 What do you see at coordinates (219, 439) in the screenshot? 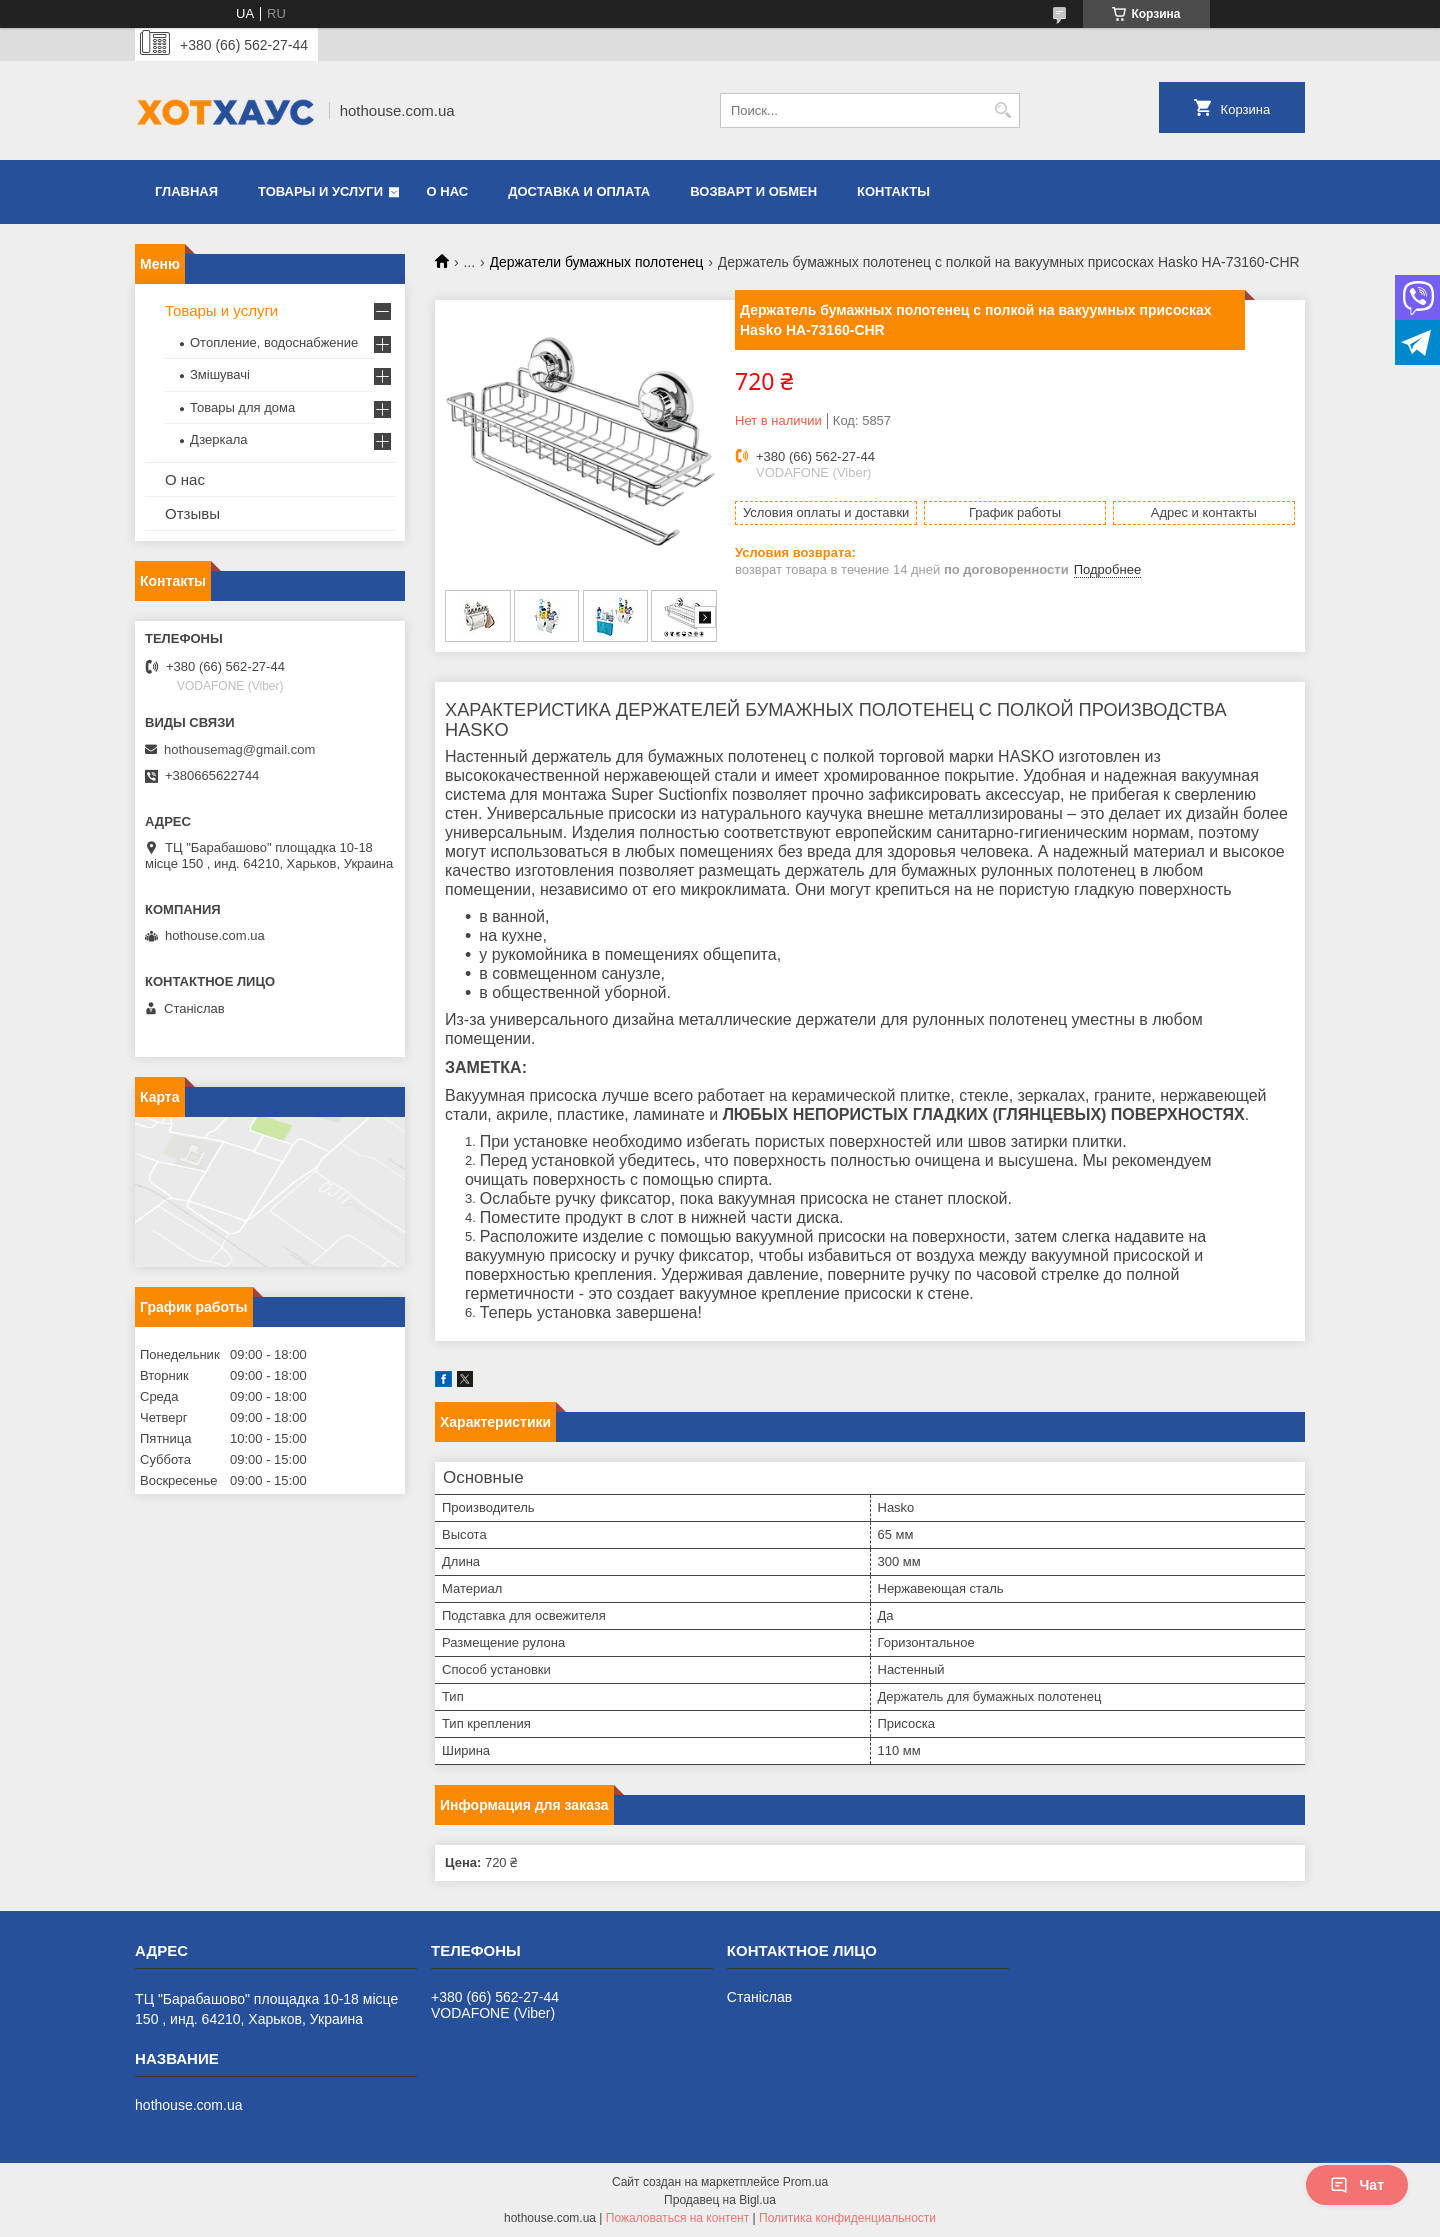
I see `Дзеркала` at bounding box center [219, 439].